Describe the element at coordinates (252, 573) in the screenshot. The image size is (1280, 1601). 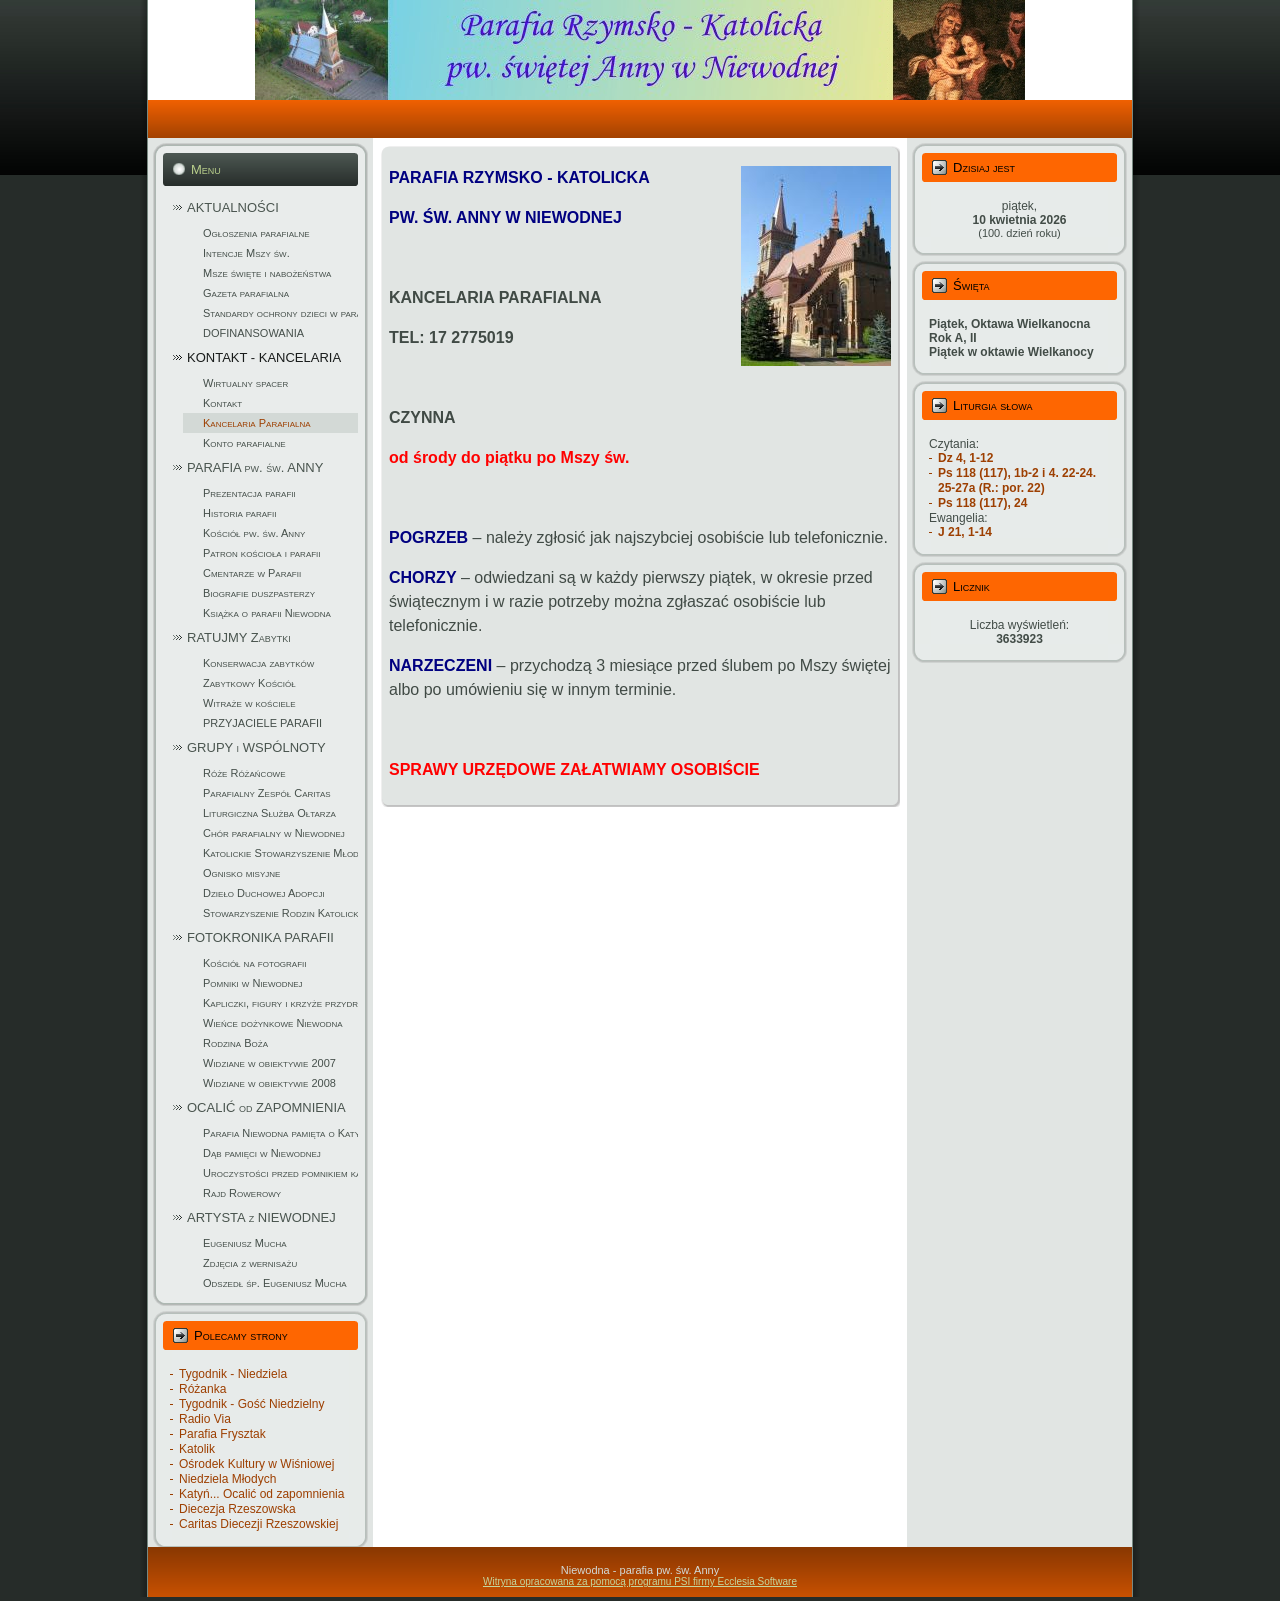
I see `Cmentarze w Parafii` at that location.